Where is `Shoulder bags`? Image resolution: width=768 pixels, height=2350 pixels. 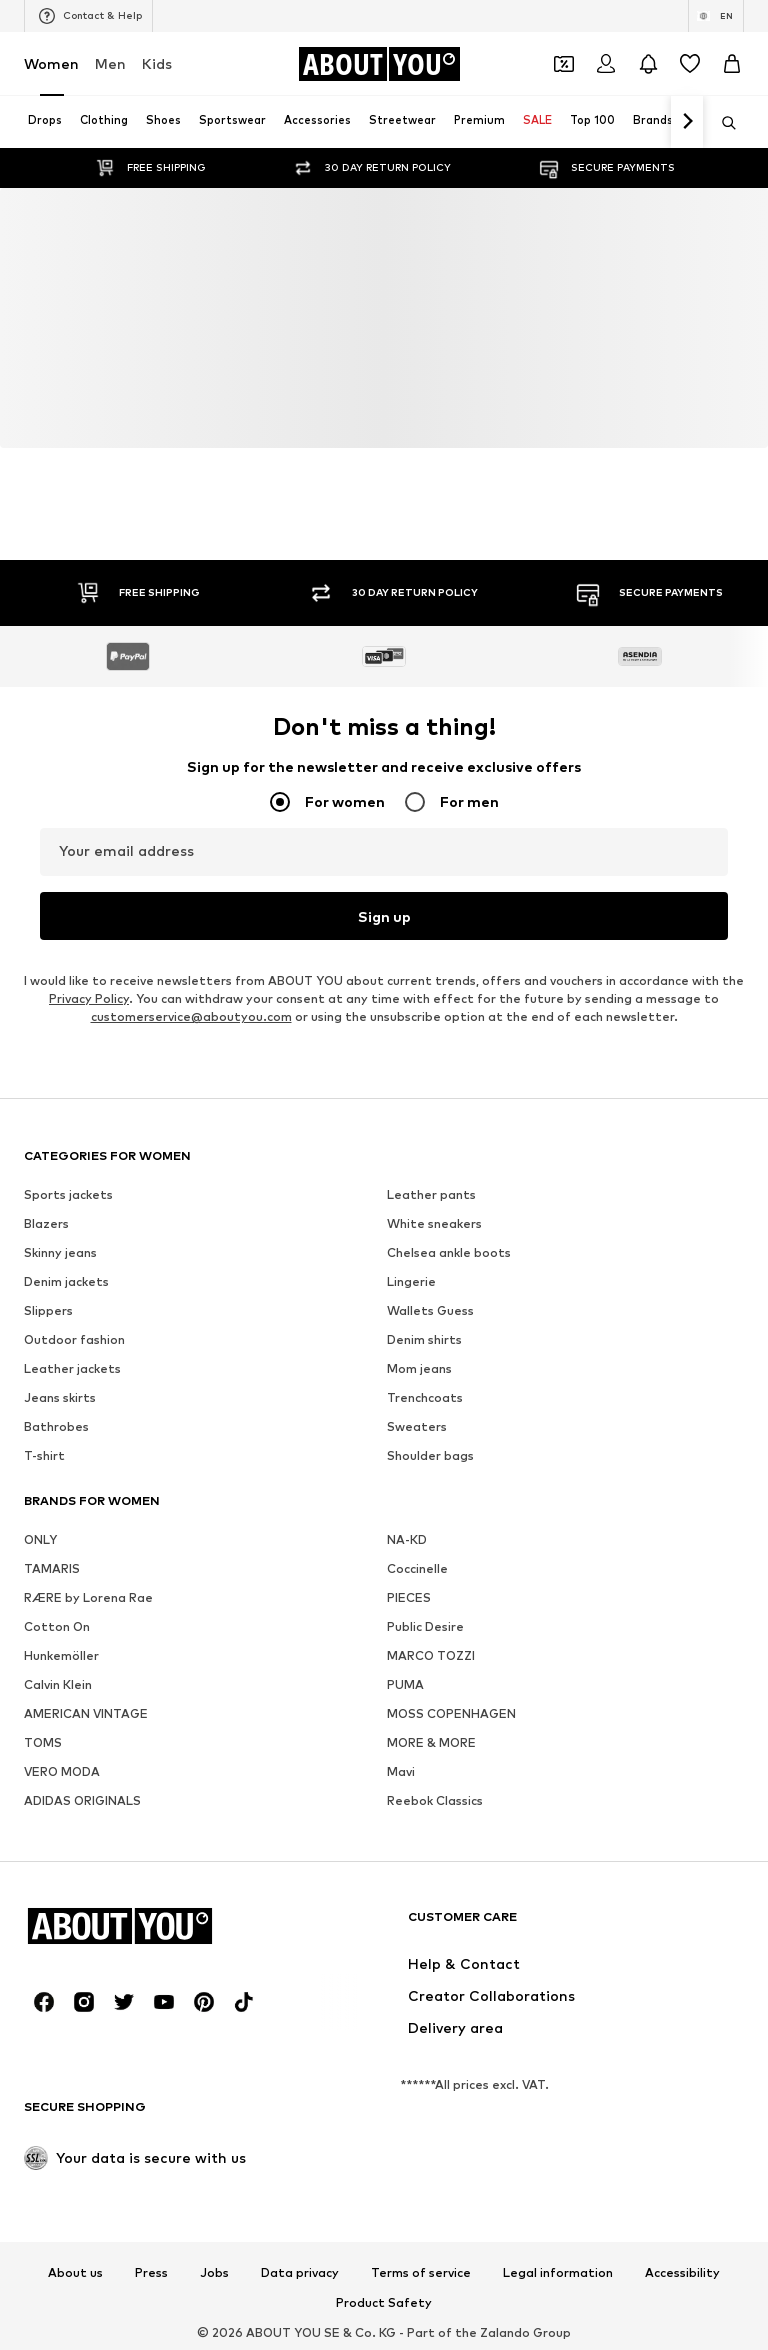 Shoulder bags is located at coordinates (430, 1455).